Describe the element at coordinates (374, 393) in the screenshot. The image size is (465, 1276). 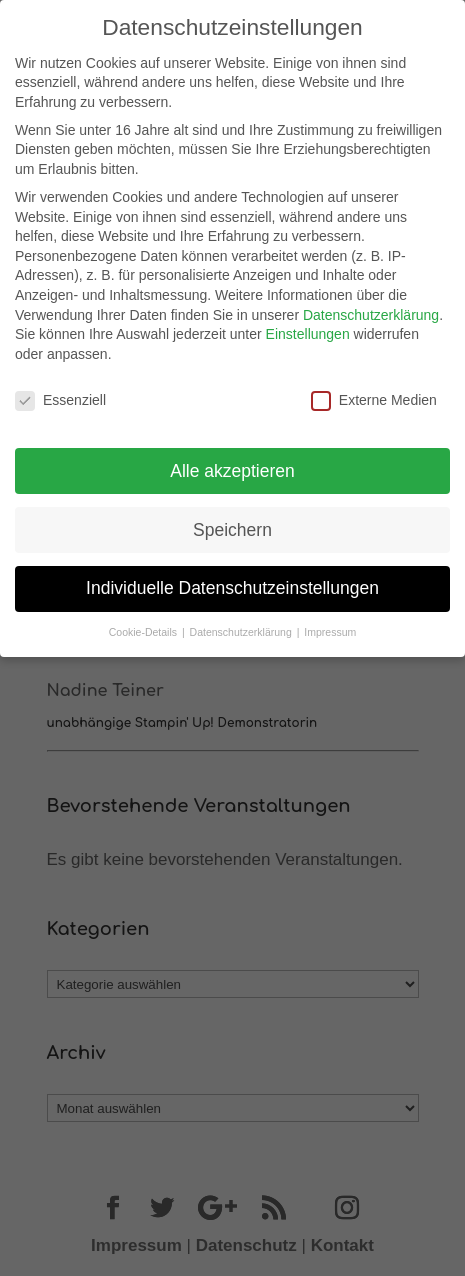
I see `Externe Medien` at that location.